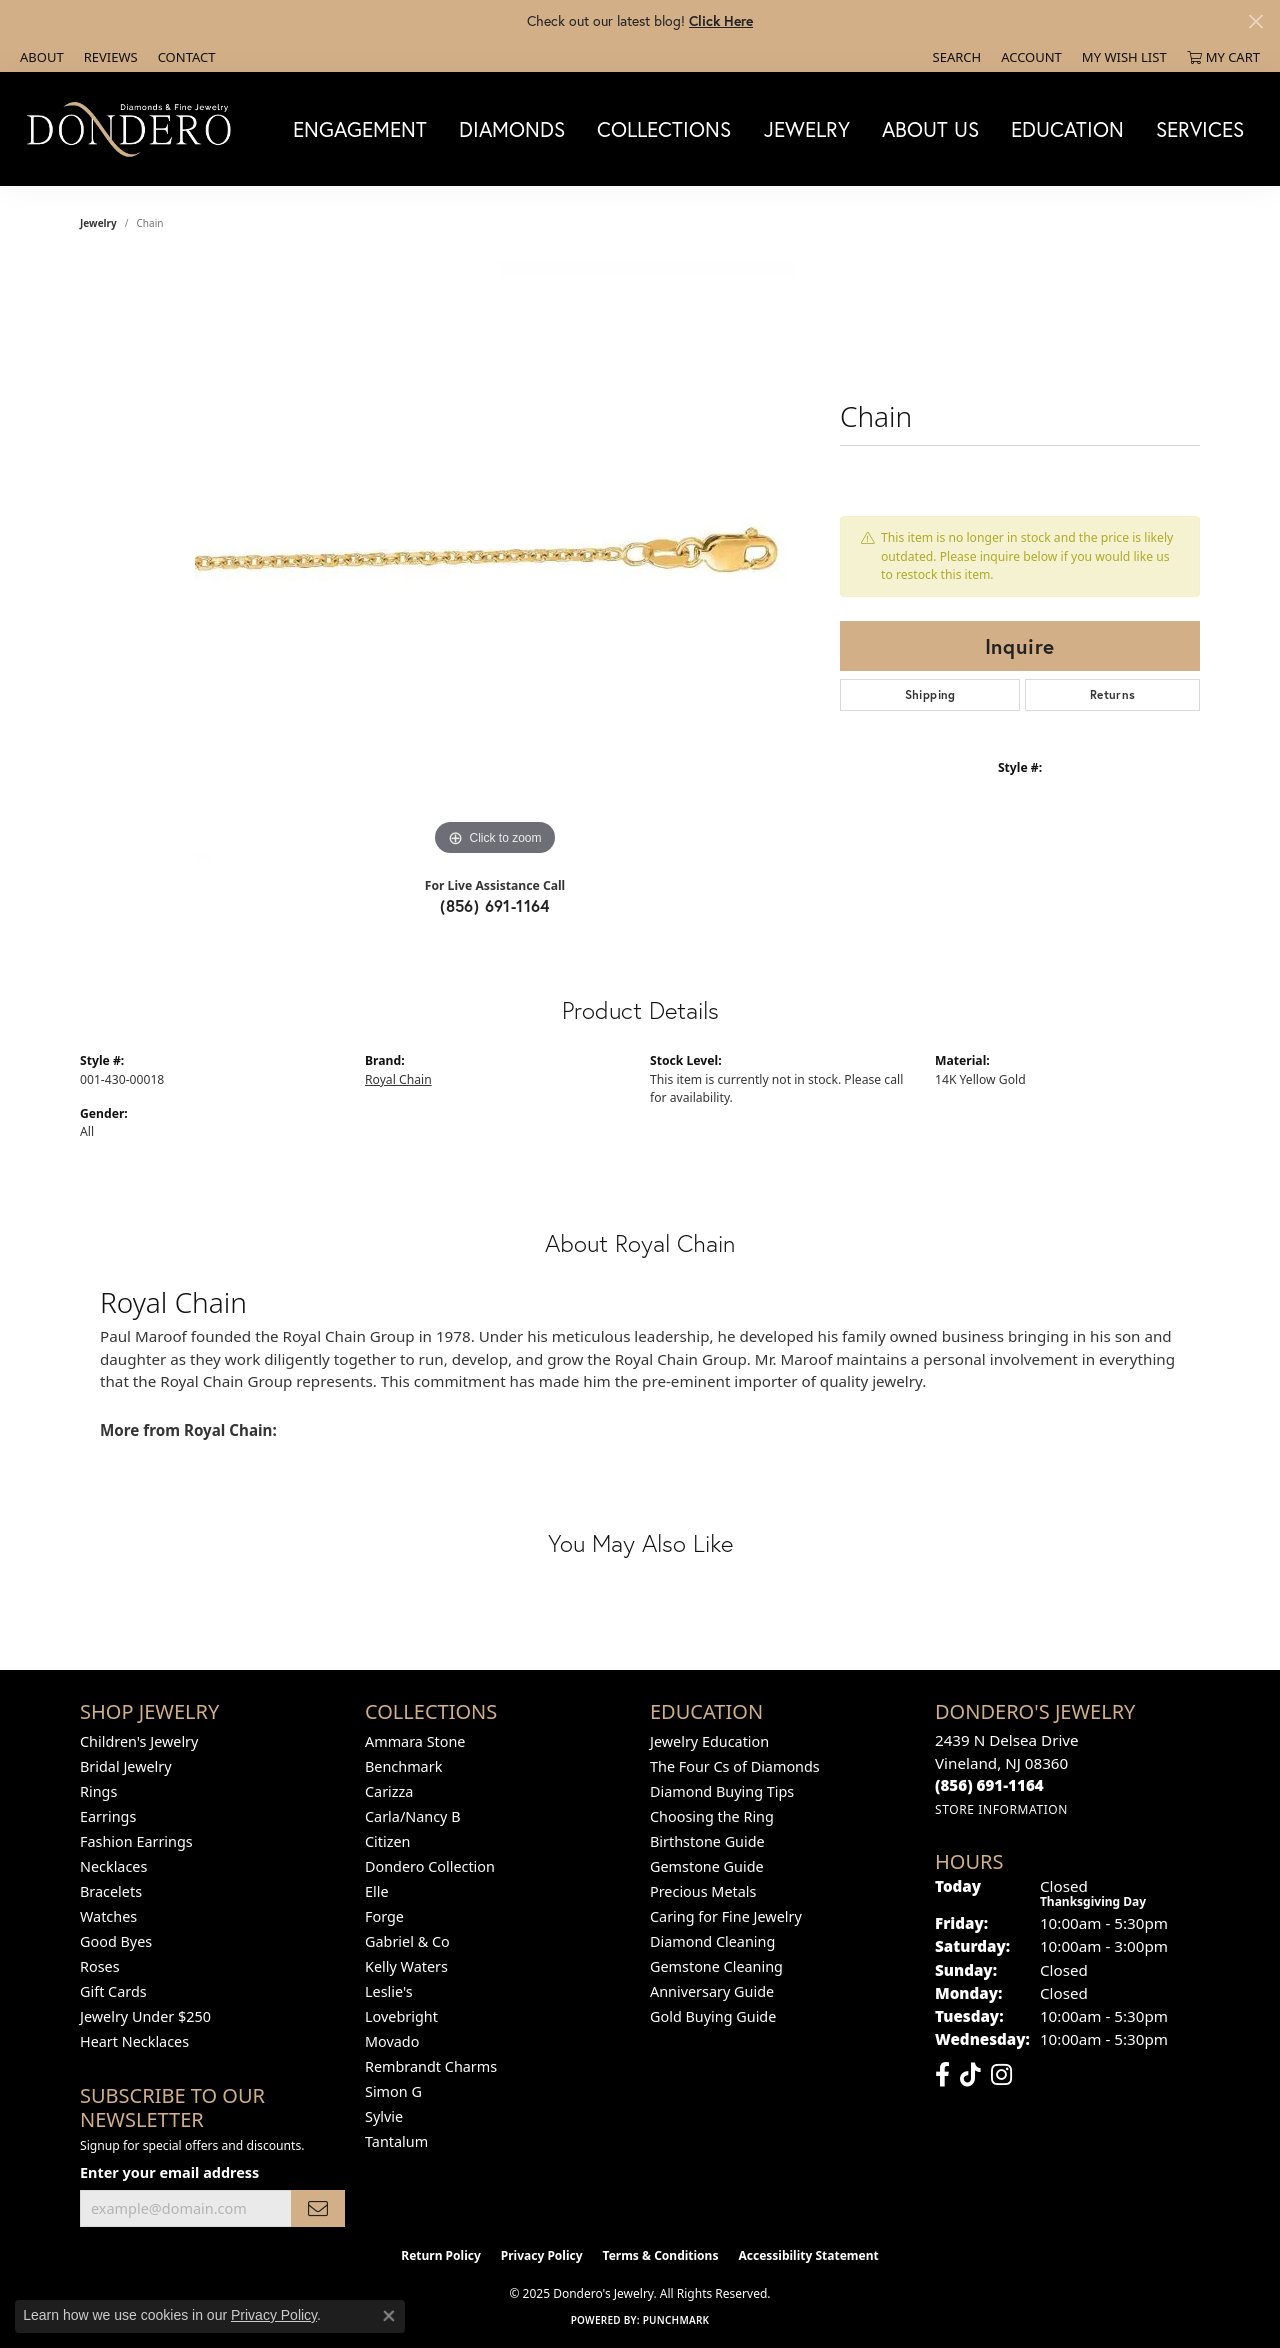  I want to click on Sylvie, so click(384, 2116).